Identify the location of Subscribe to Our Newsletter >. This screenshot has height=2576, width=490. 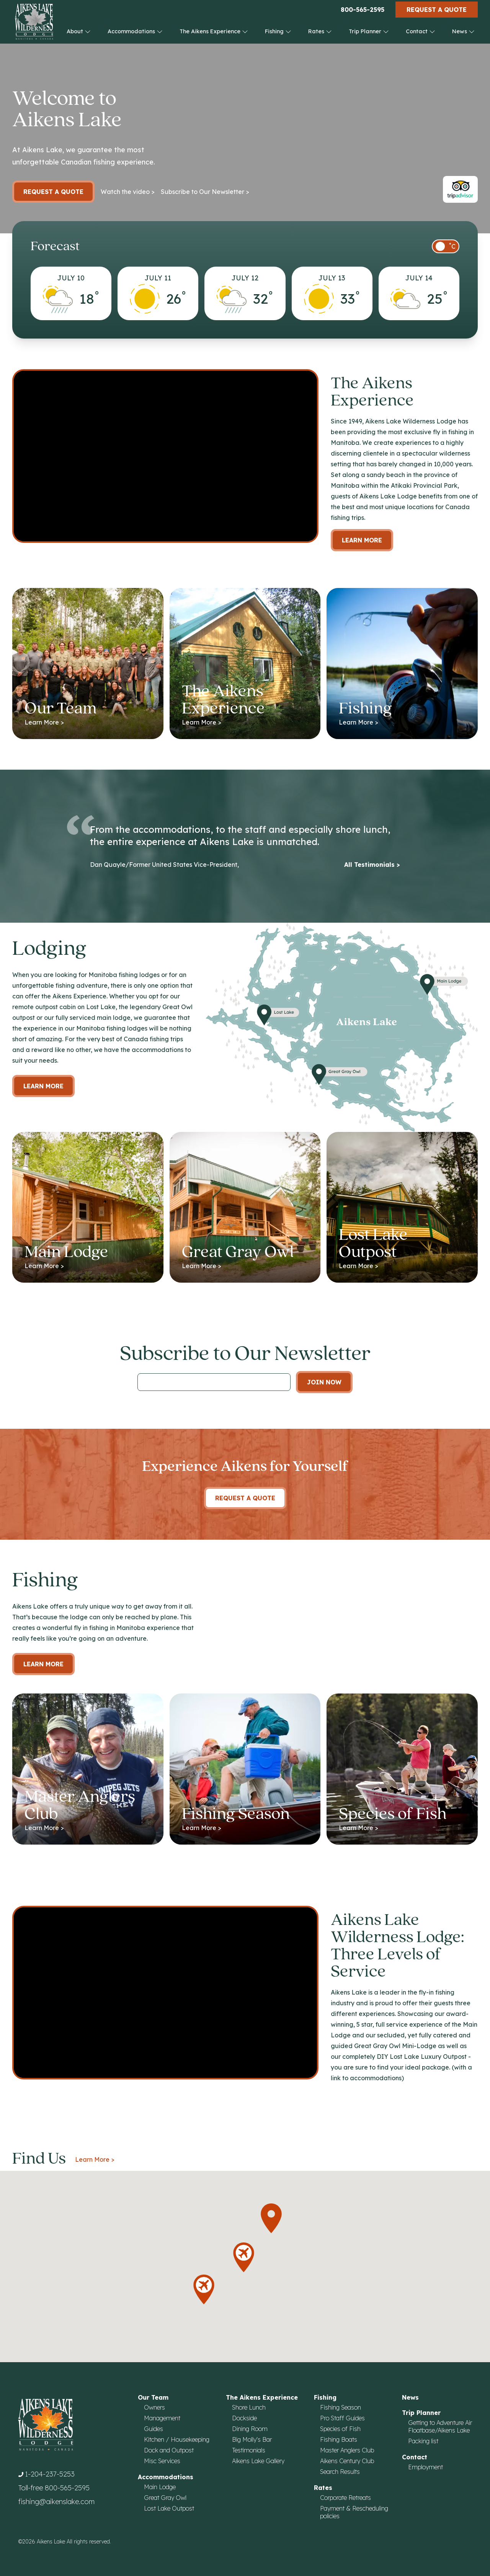
(205, 191).